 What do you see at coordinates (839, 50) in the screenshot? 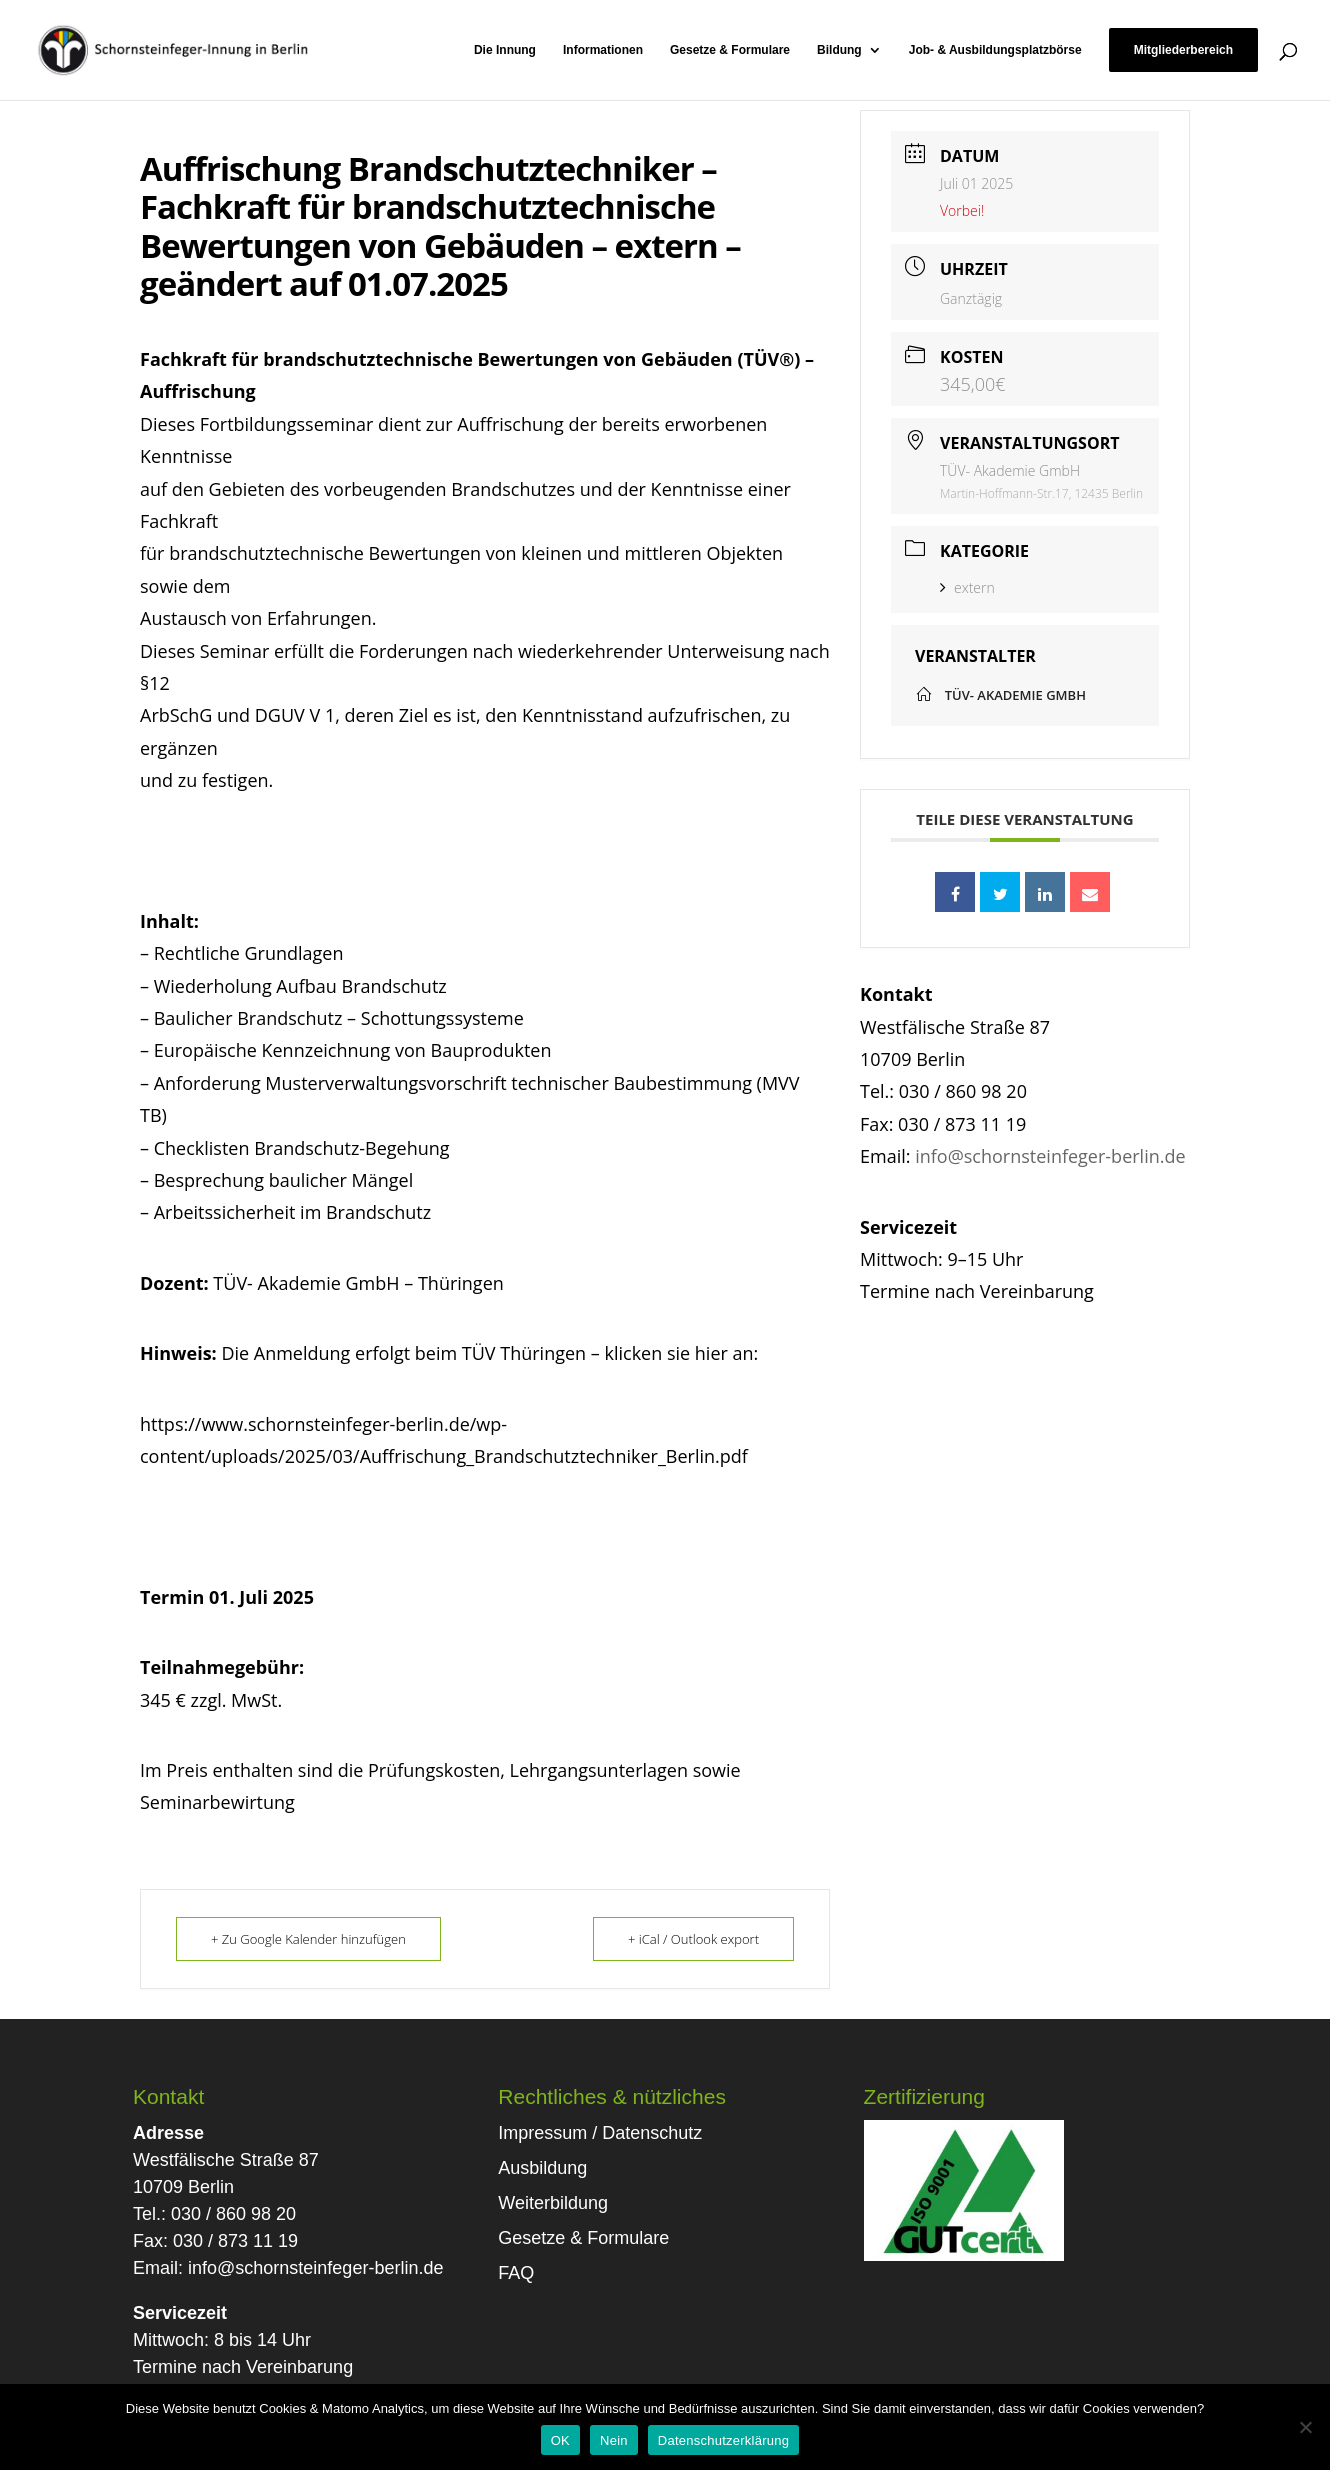
I see `Bildung` at bounding box center [839, 50].